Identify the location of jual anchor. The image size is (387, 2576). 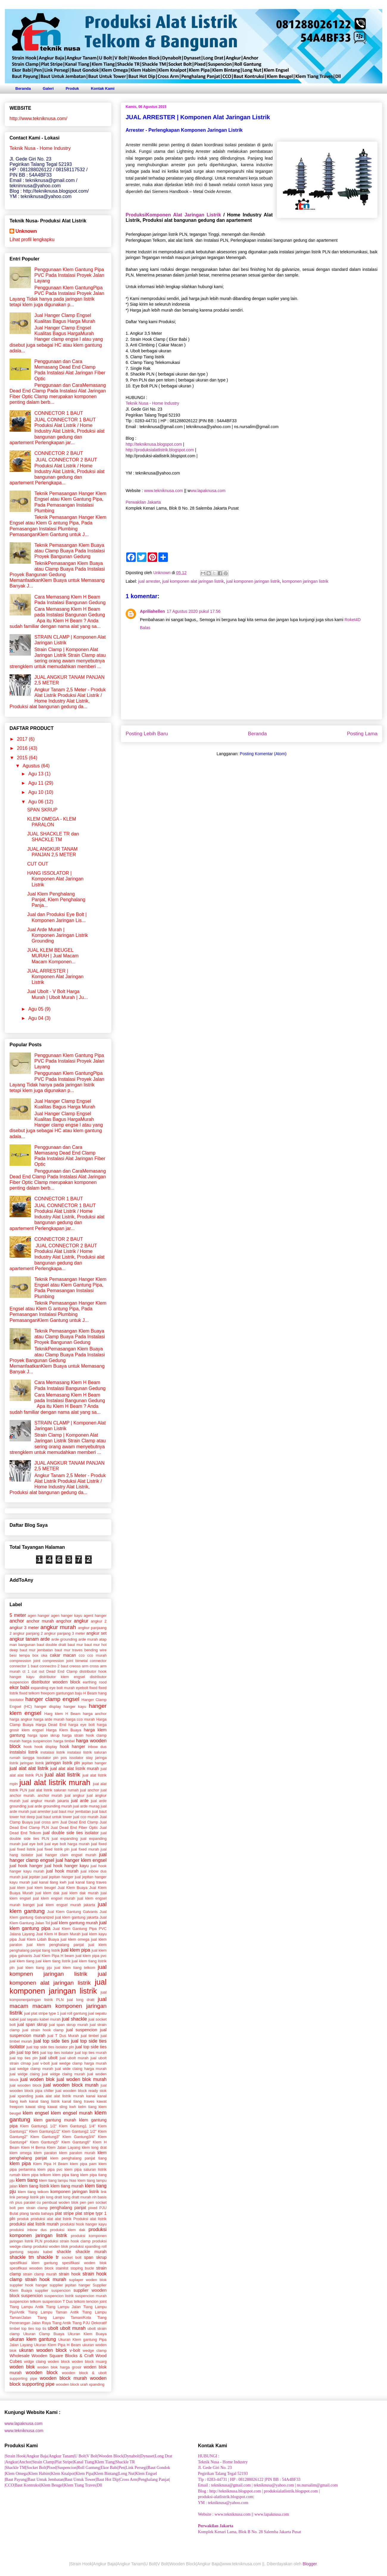
(89, 1790).